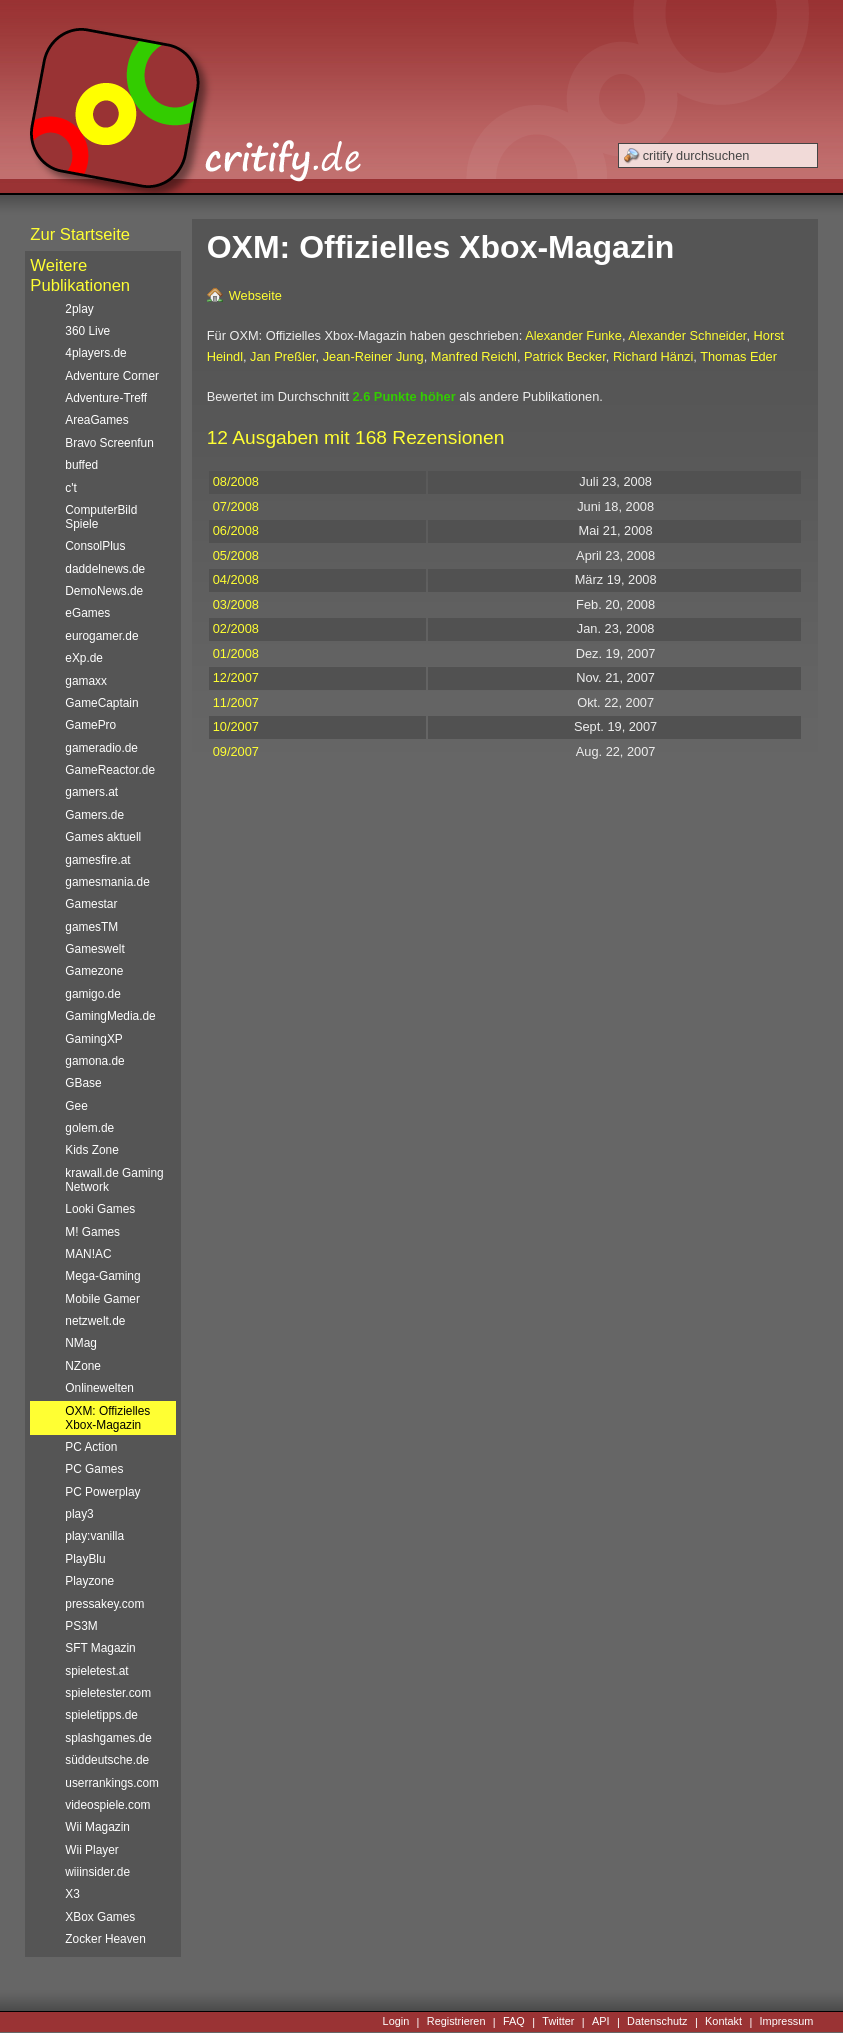  What do you see at coordinates (91, 927) in the screenshot?
I see `gamesTM` at bounding box center [91, 927].